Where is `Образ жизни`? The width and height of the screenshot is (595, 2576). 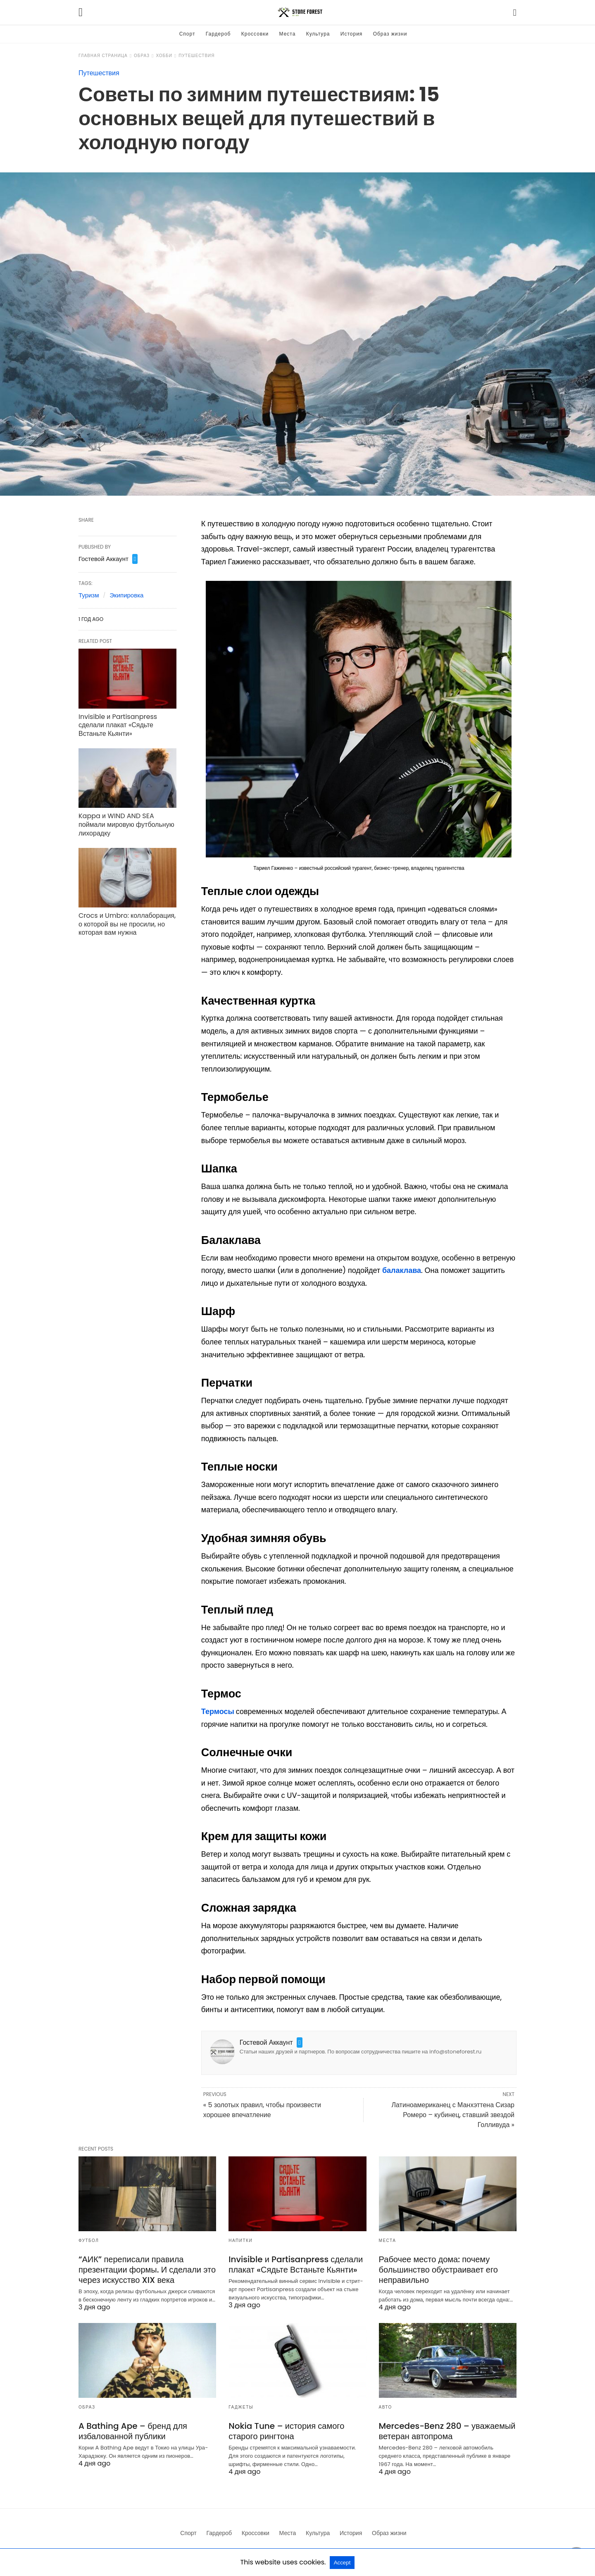
Образ жизни is located at coordinates (390, 33).